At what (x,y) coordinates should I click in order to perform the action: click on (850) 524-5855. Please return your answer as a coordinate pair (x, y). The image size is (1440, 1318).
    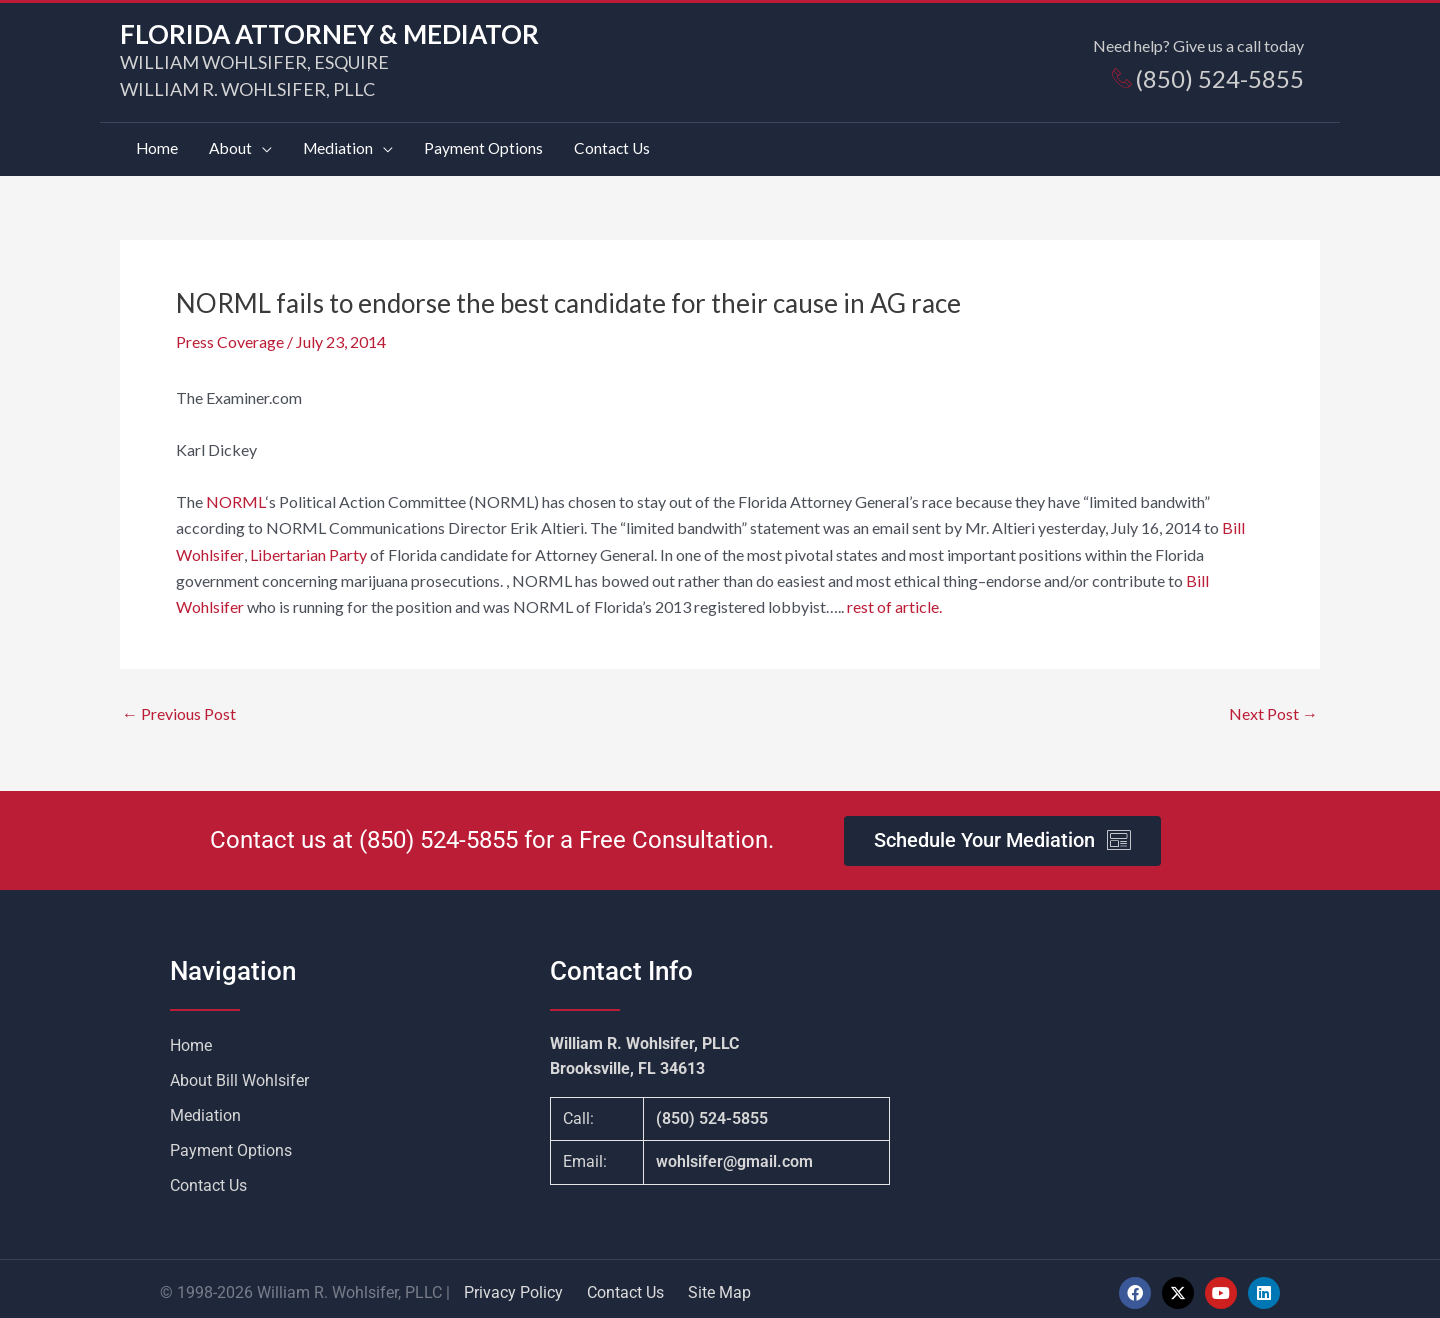
    Looking at the image, I should click on (712, 1112).